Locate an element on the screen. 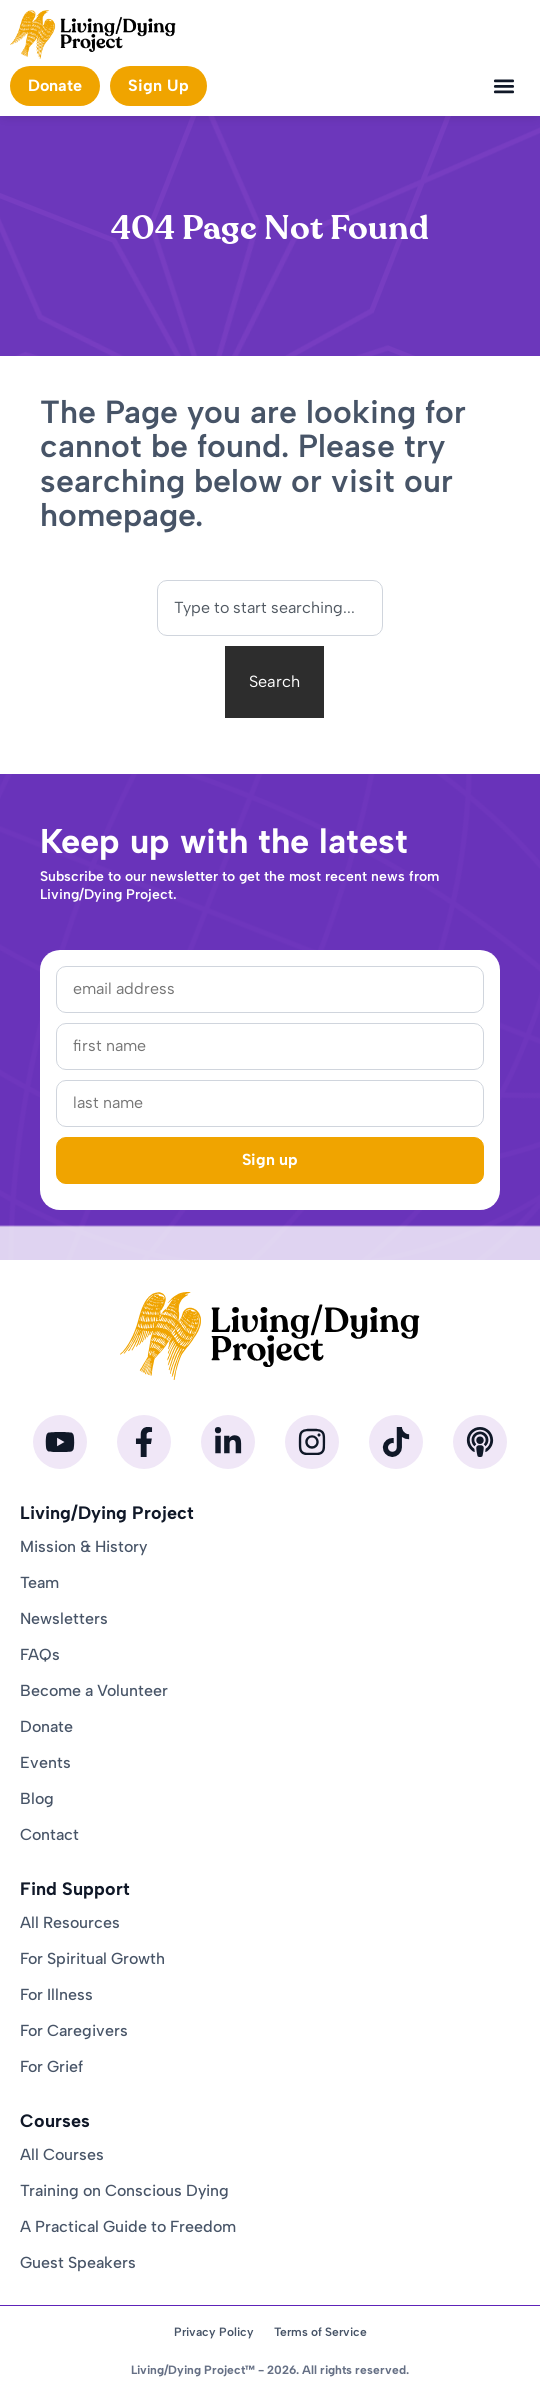  [Homepage] is located at coordinates (93, 34).